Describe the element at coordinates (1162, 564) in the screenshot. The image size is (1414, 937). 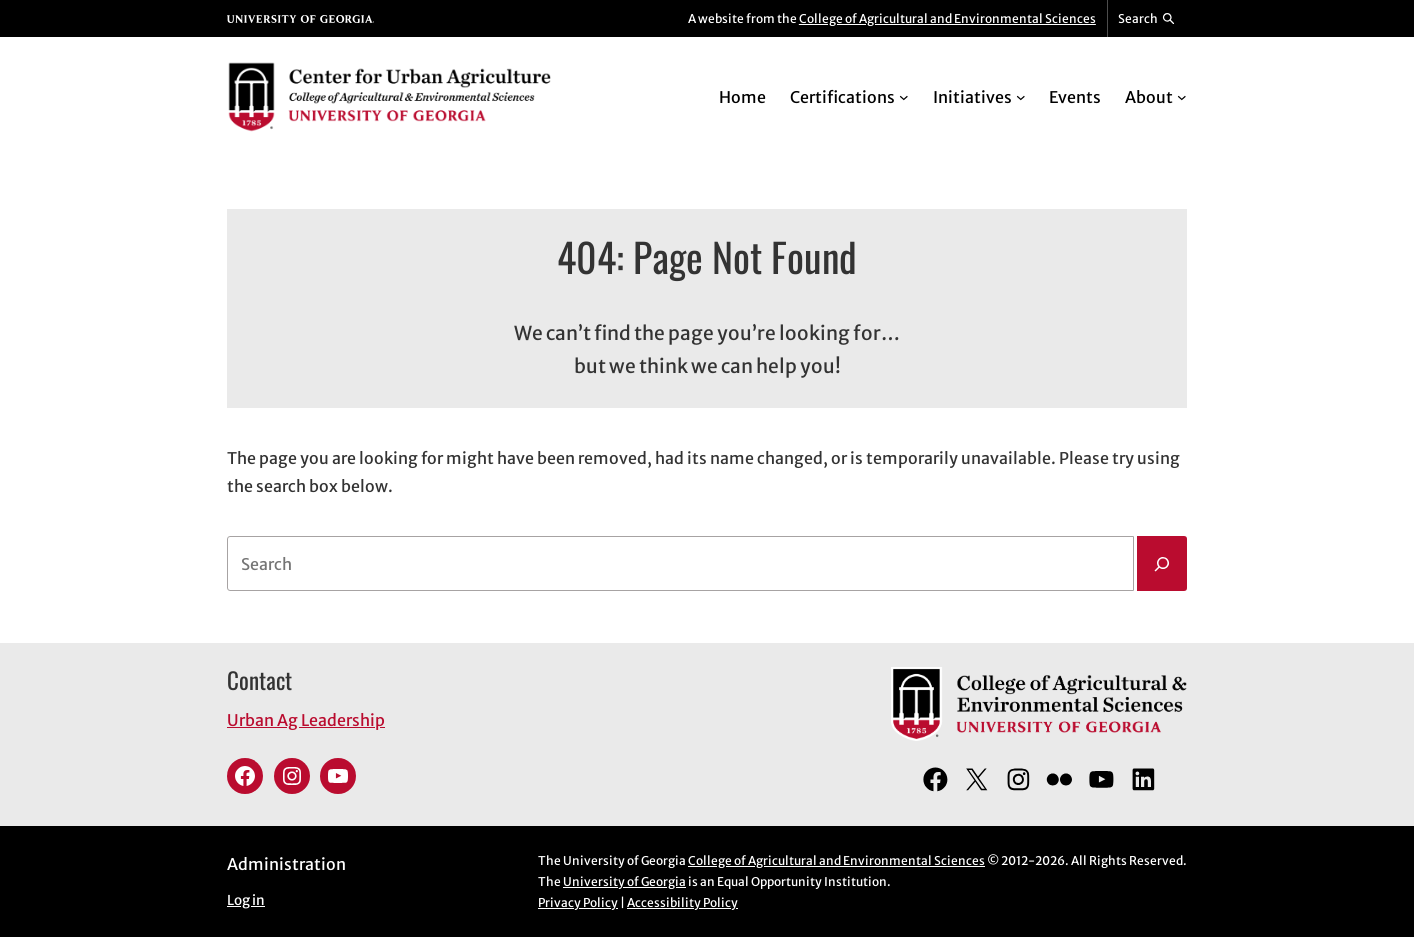
I see `[Search]` at that location.